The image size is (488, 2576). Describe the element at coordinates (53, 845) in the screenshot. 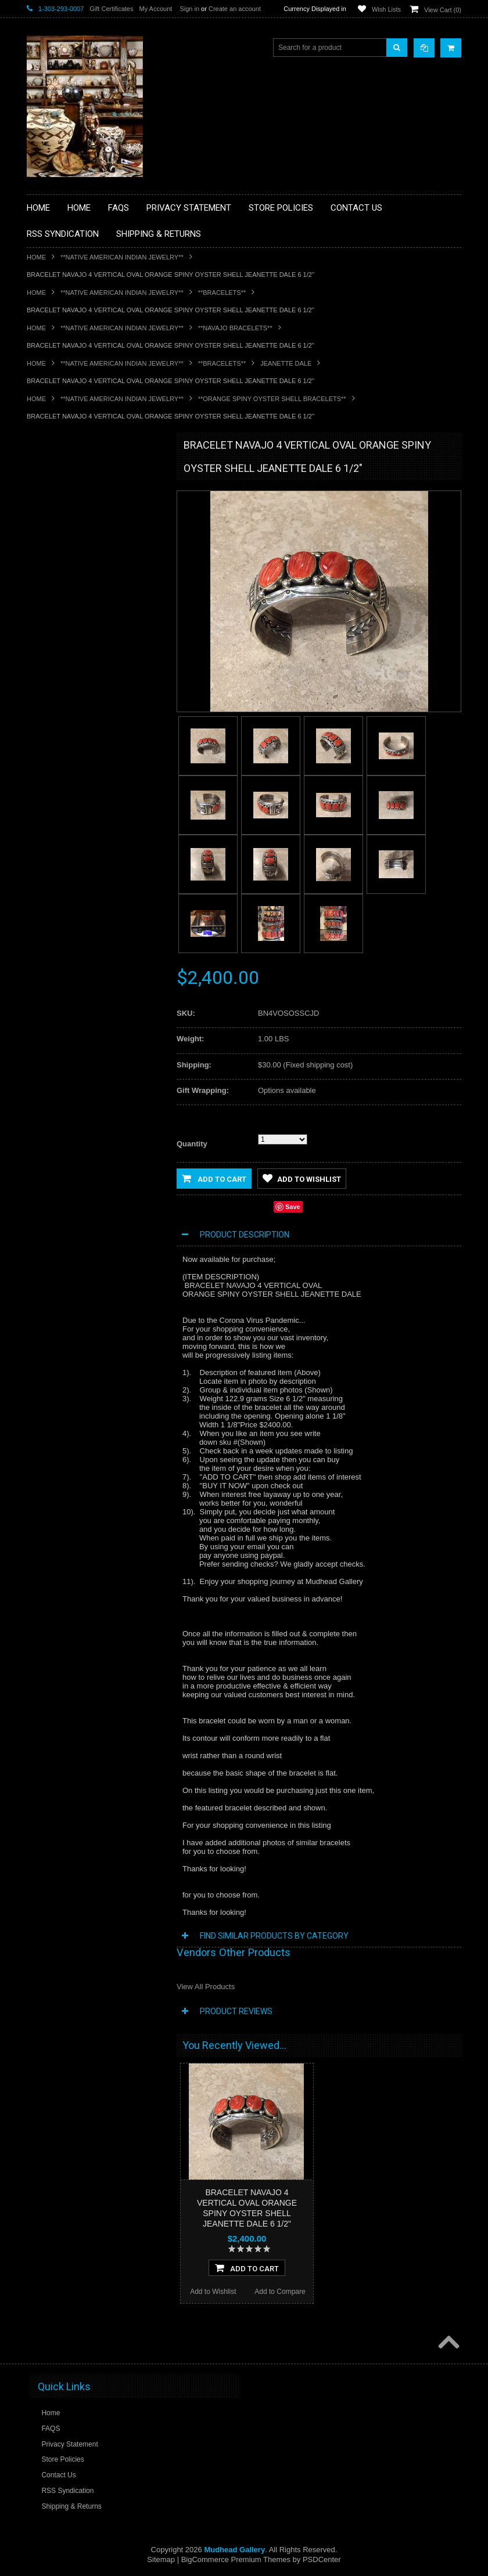

I see `No Category` at that location.